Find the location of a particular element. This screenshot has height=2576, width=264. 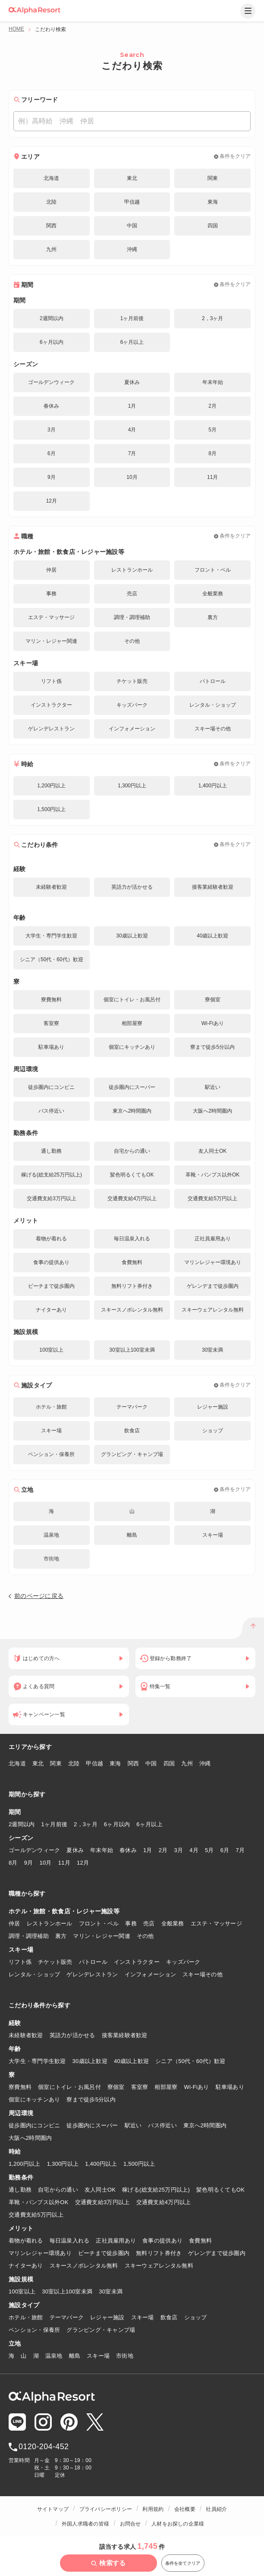

9月 is located at coordinates (28, 1862).